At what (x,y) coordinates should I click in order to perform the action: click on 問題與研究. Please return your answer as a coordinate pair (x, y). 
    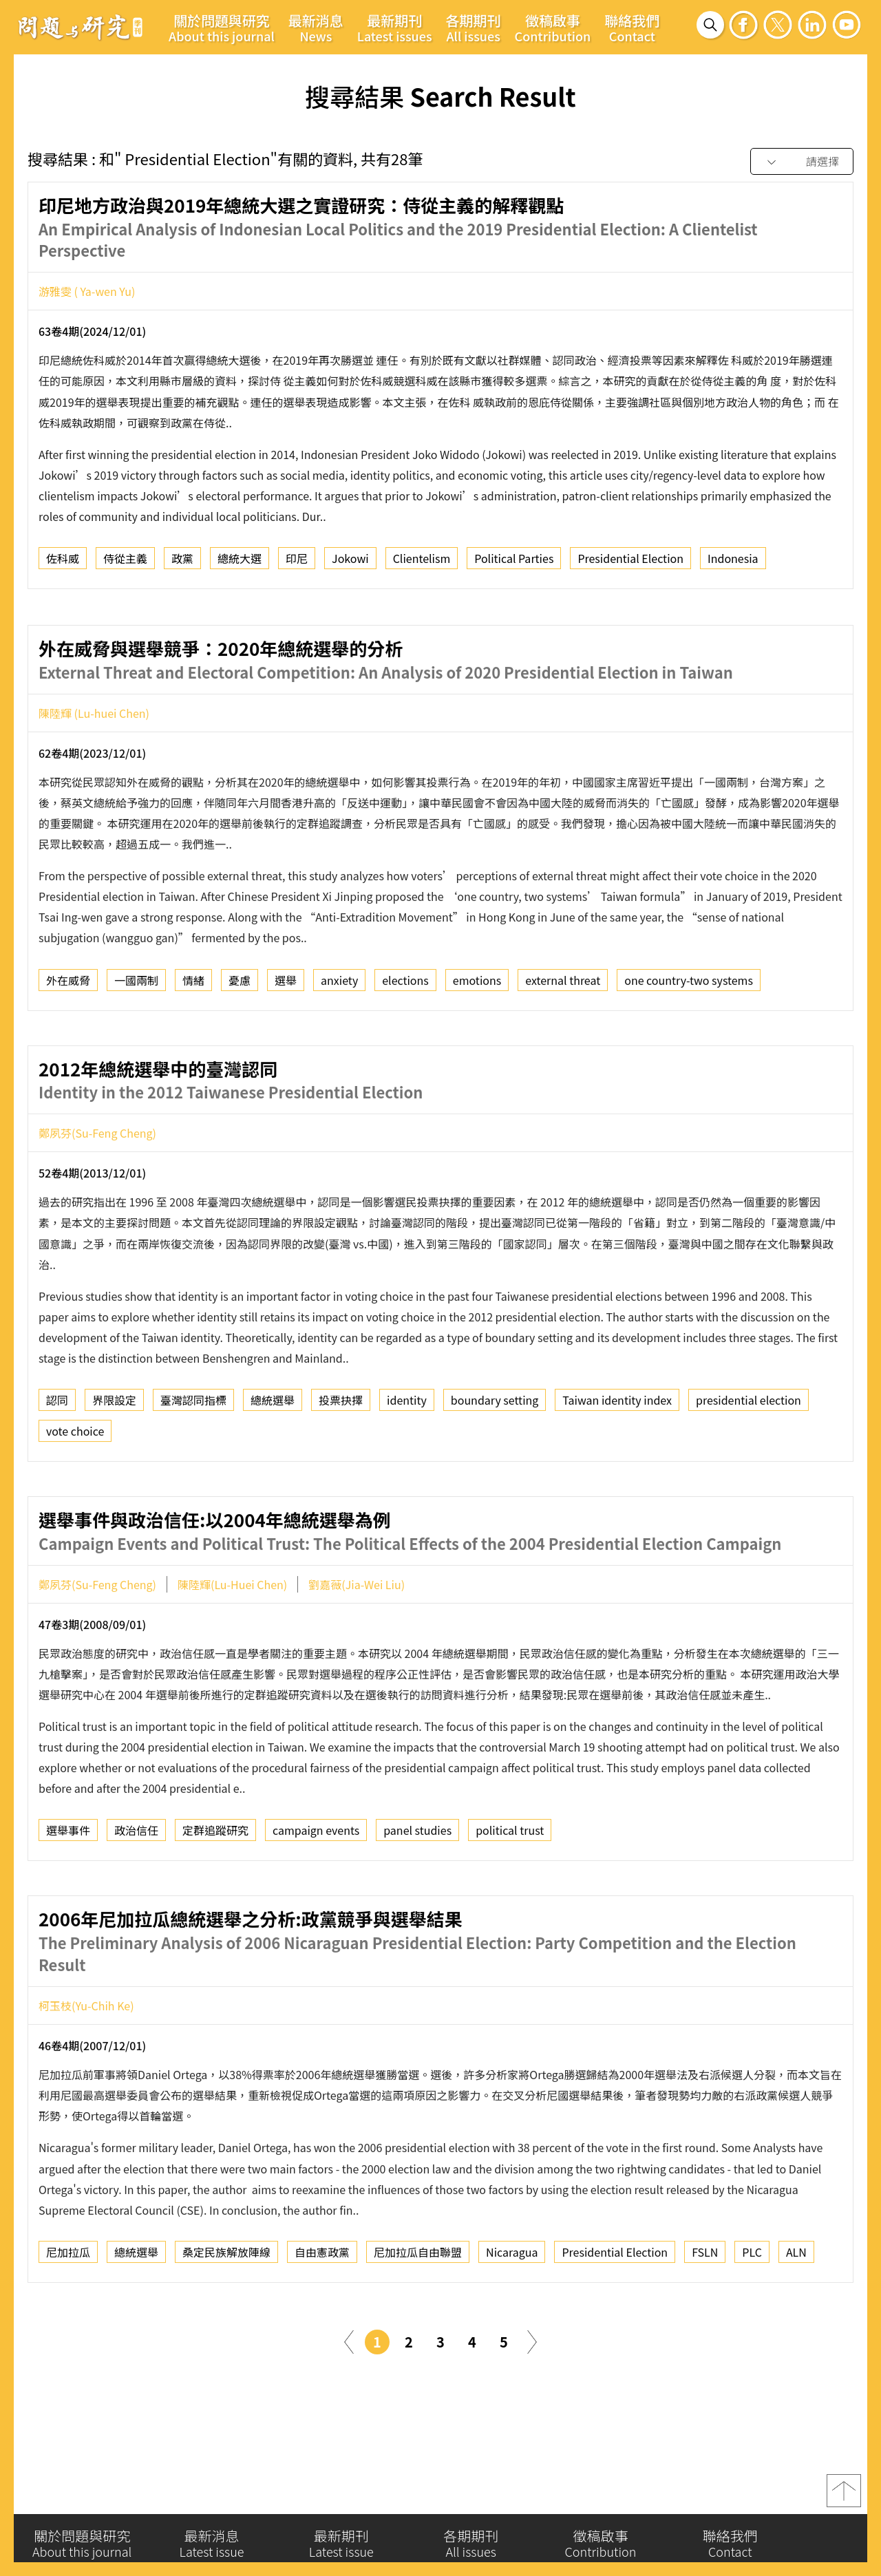
    Looking at the image, I should click on (80, 26).